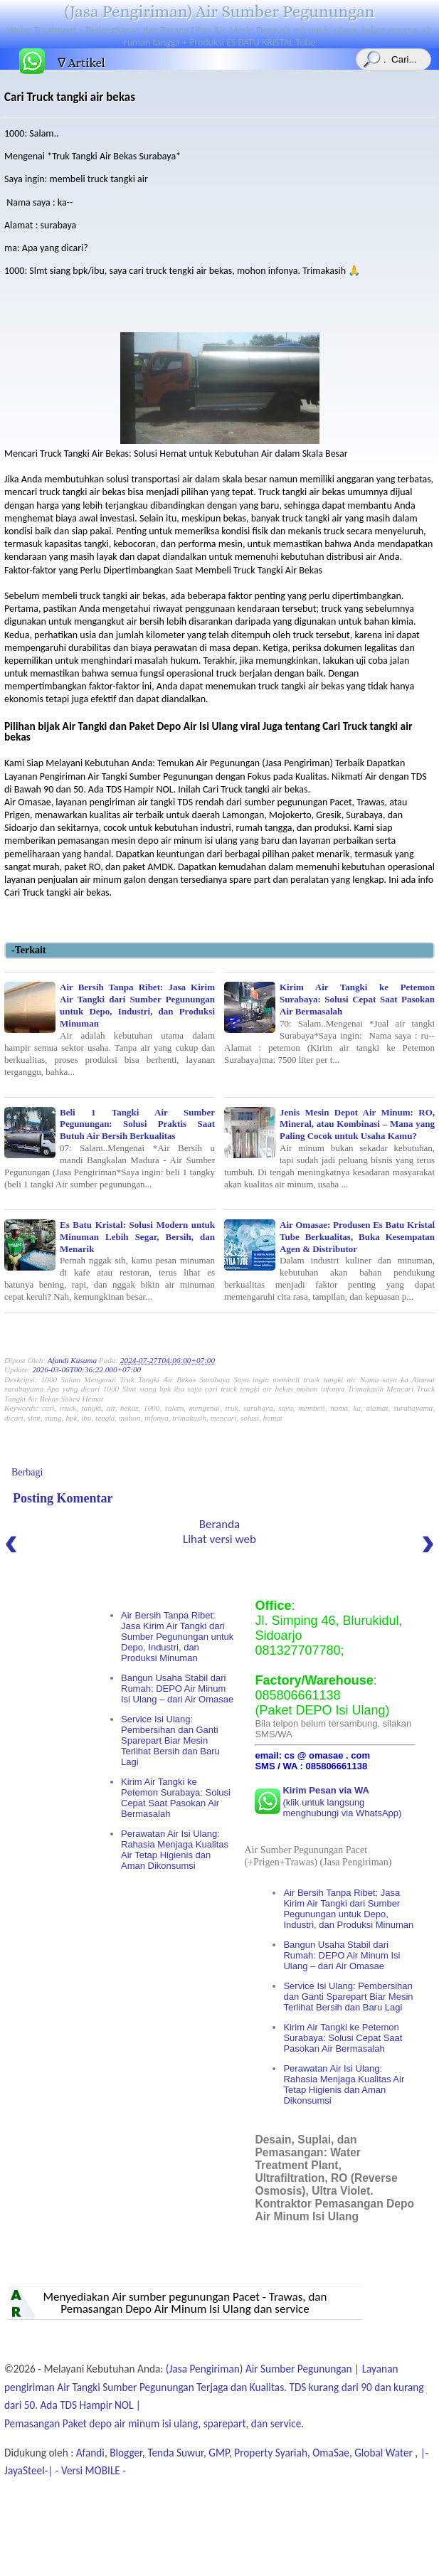 Image resolution: width=439 pixels, height=2576 pixels. Describe the element at coordinates (270, 2452) in the screenshot. I see `Property Syariah` at that location.